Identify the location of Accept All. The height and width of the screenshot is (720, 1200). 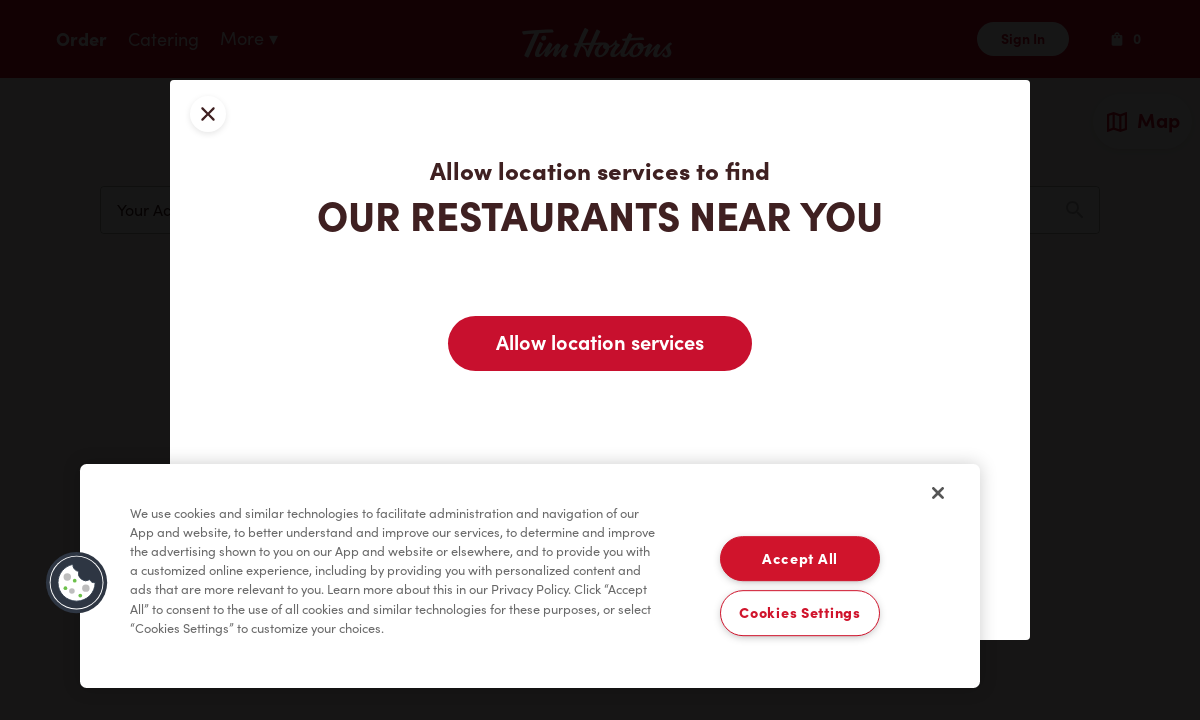
(800, 558).